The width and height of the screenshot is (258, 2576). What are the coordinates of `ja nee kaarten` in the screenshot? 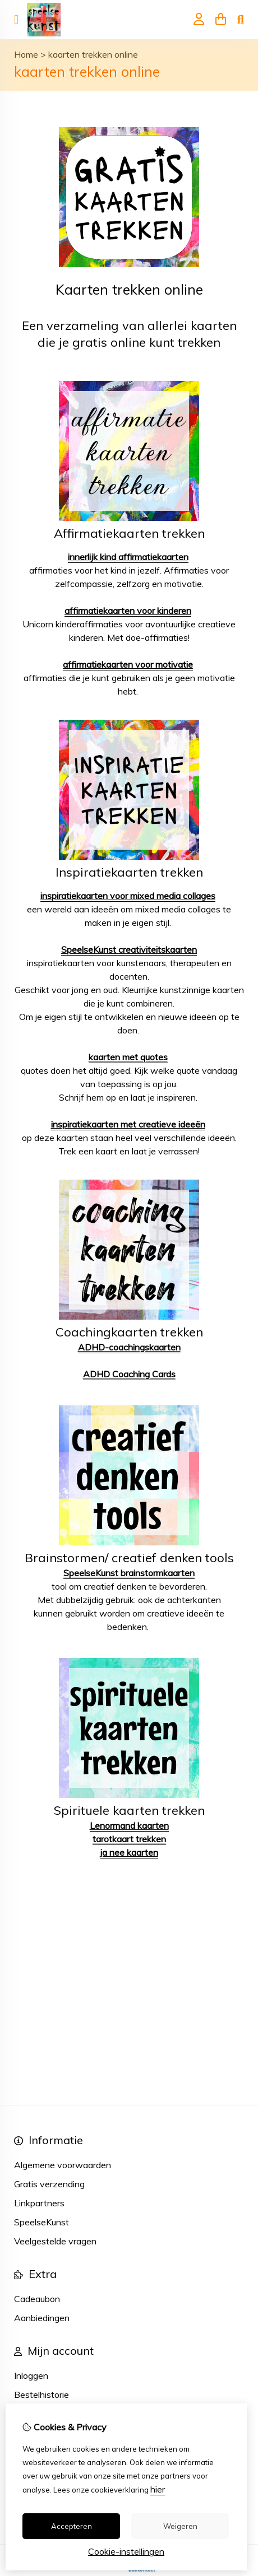 It's located at (129, 1852).